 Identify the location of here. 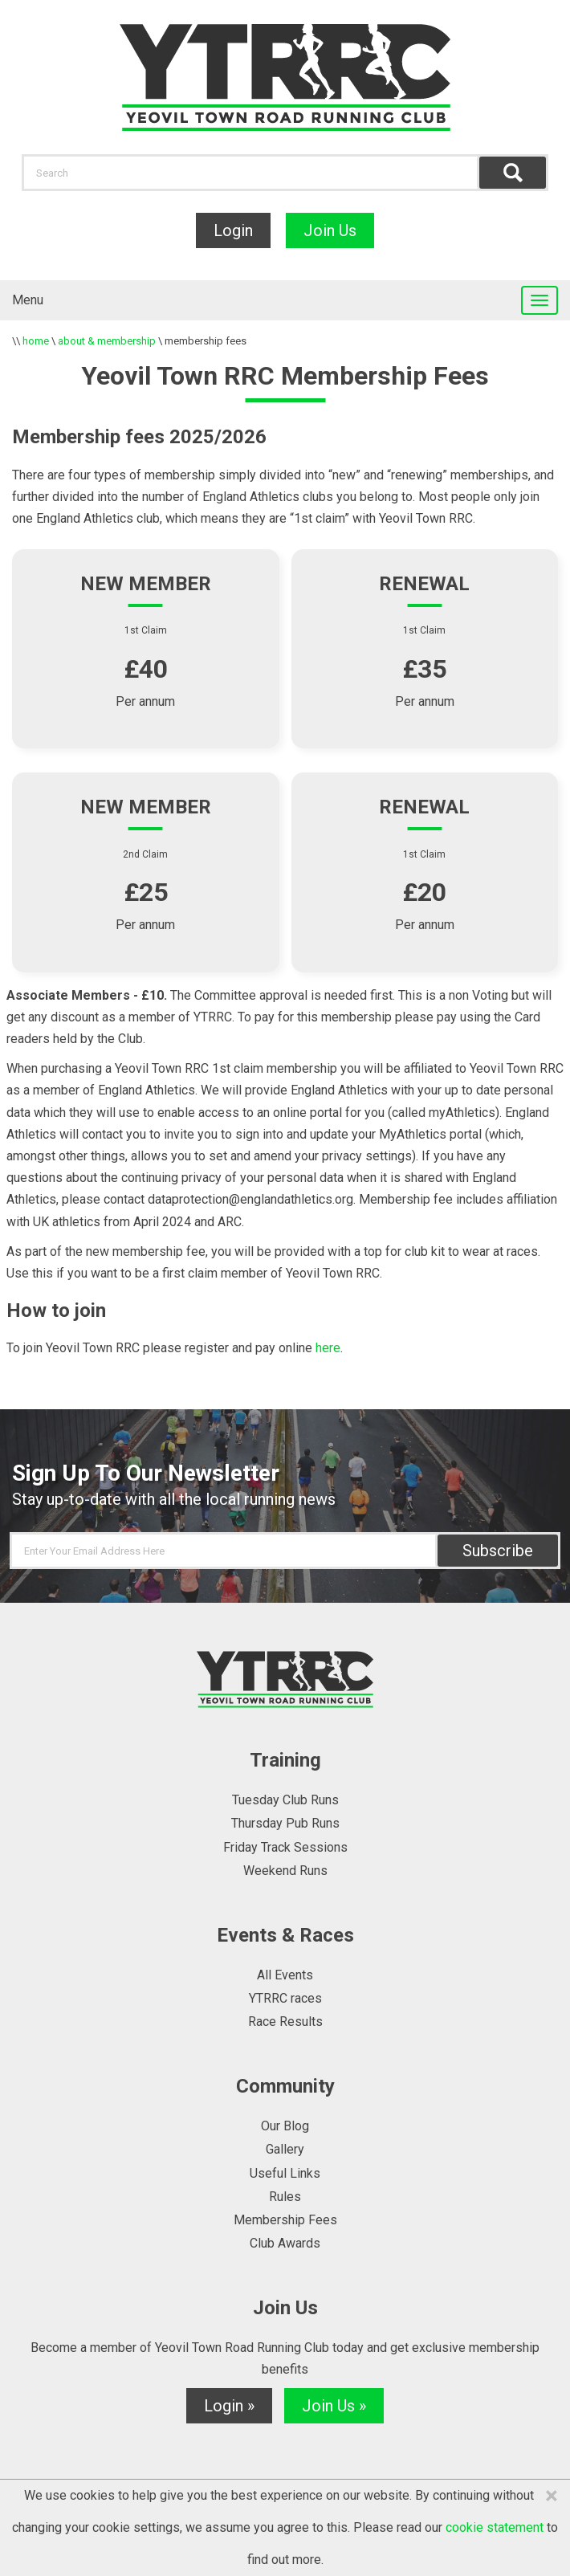
(328, 1347).